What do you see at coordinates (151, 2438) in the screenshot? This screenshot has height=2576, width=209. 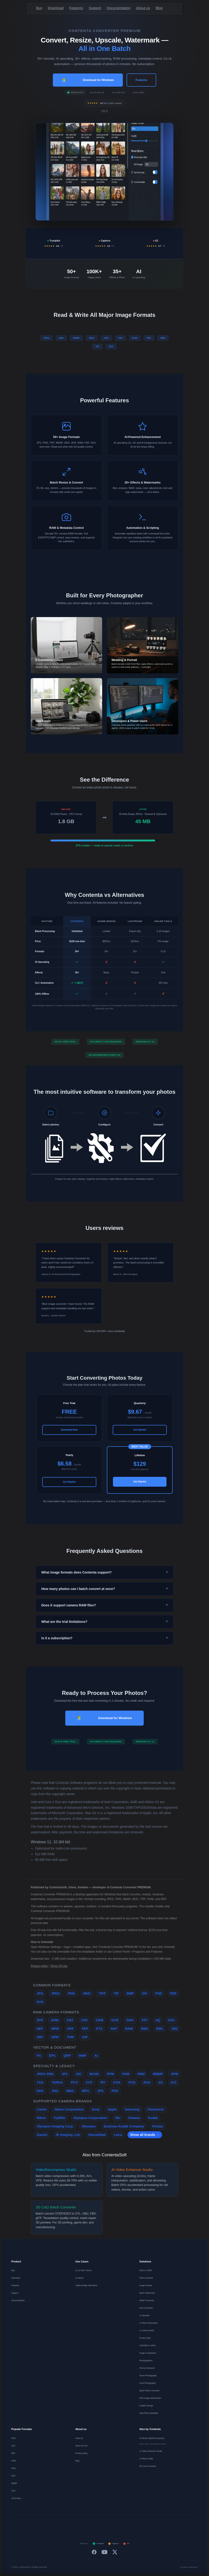 I see `Contenta VideoRecompress` at bounding box center [151, 2438].